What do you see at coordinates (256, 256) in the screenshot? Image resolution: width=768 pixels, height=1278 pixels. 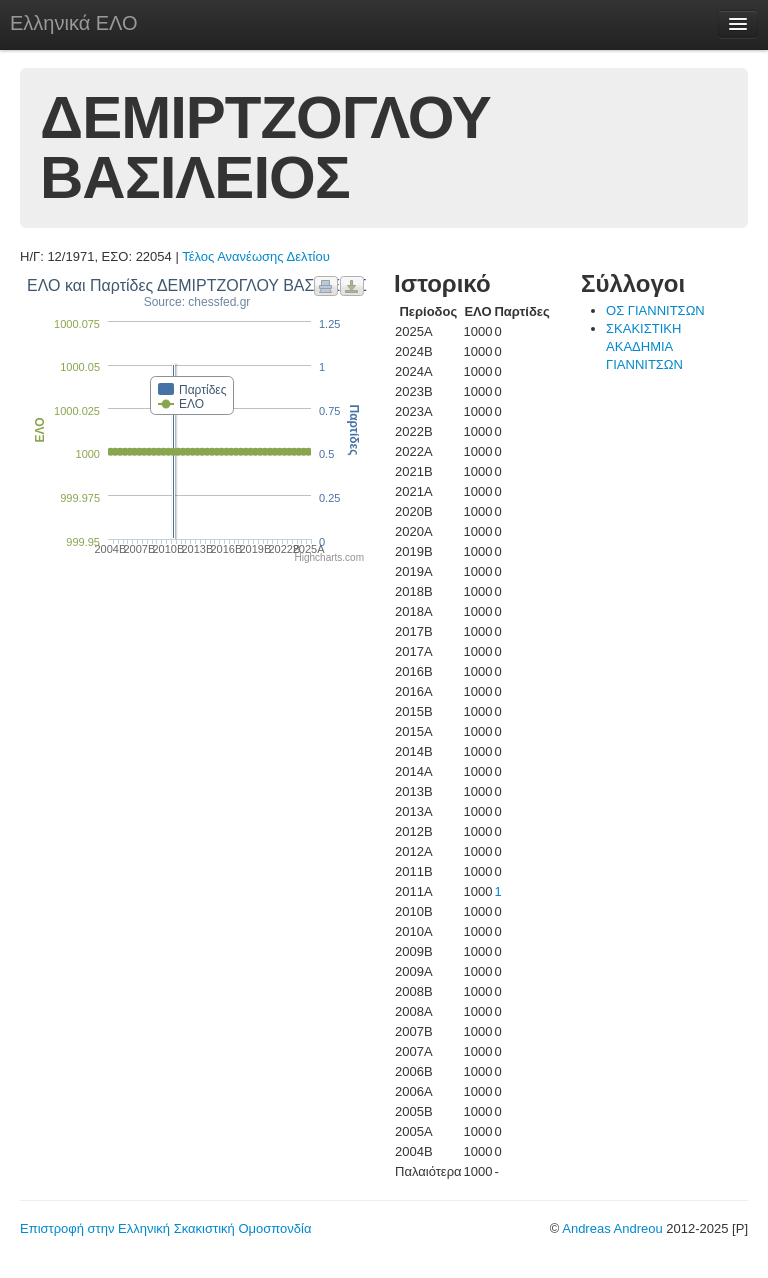 I see `Τέλος Ανανέωσης Δελτίου` at bounding box center [256, 256].